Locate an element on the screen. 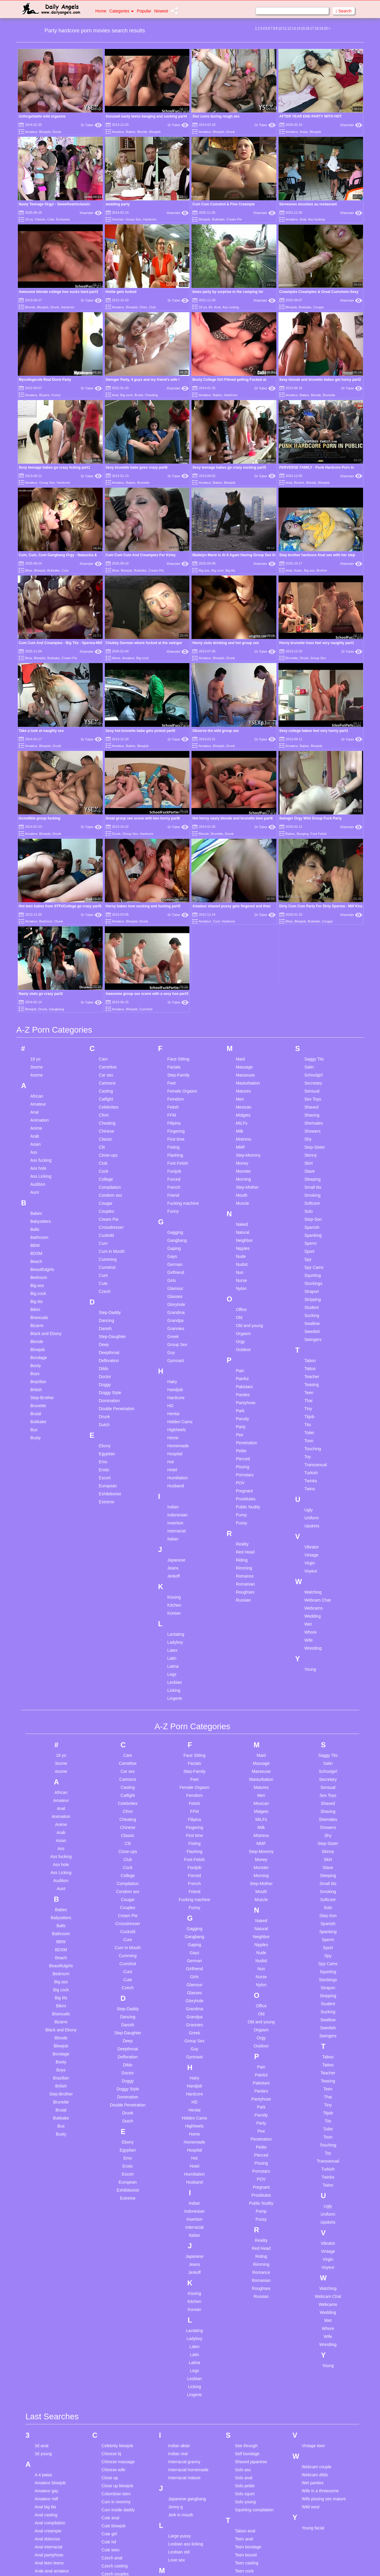  Do the wife is located at coordinates (112, 2435).